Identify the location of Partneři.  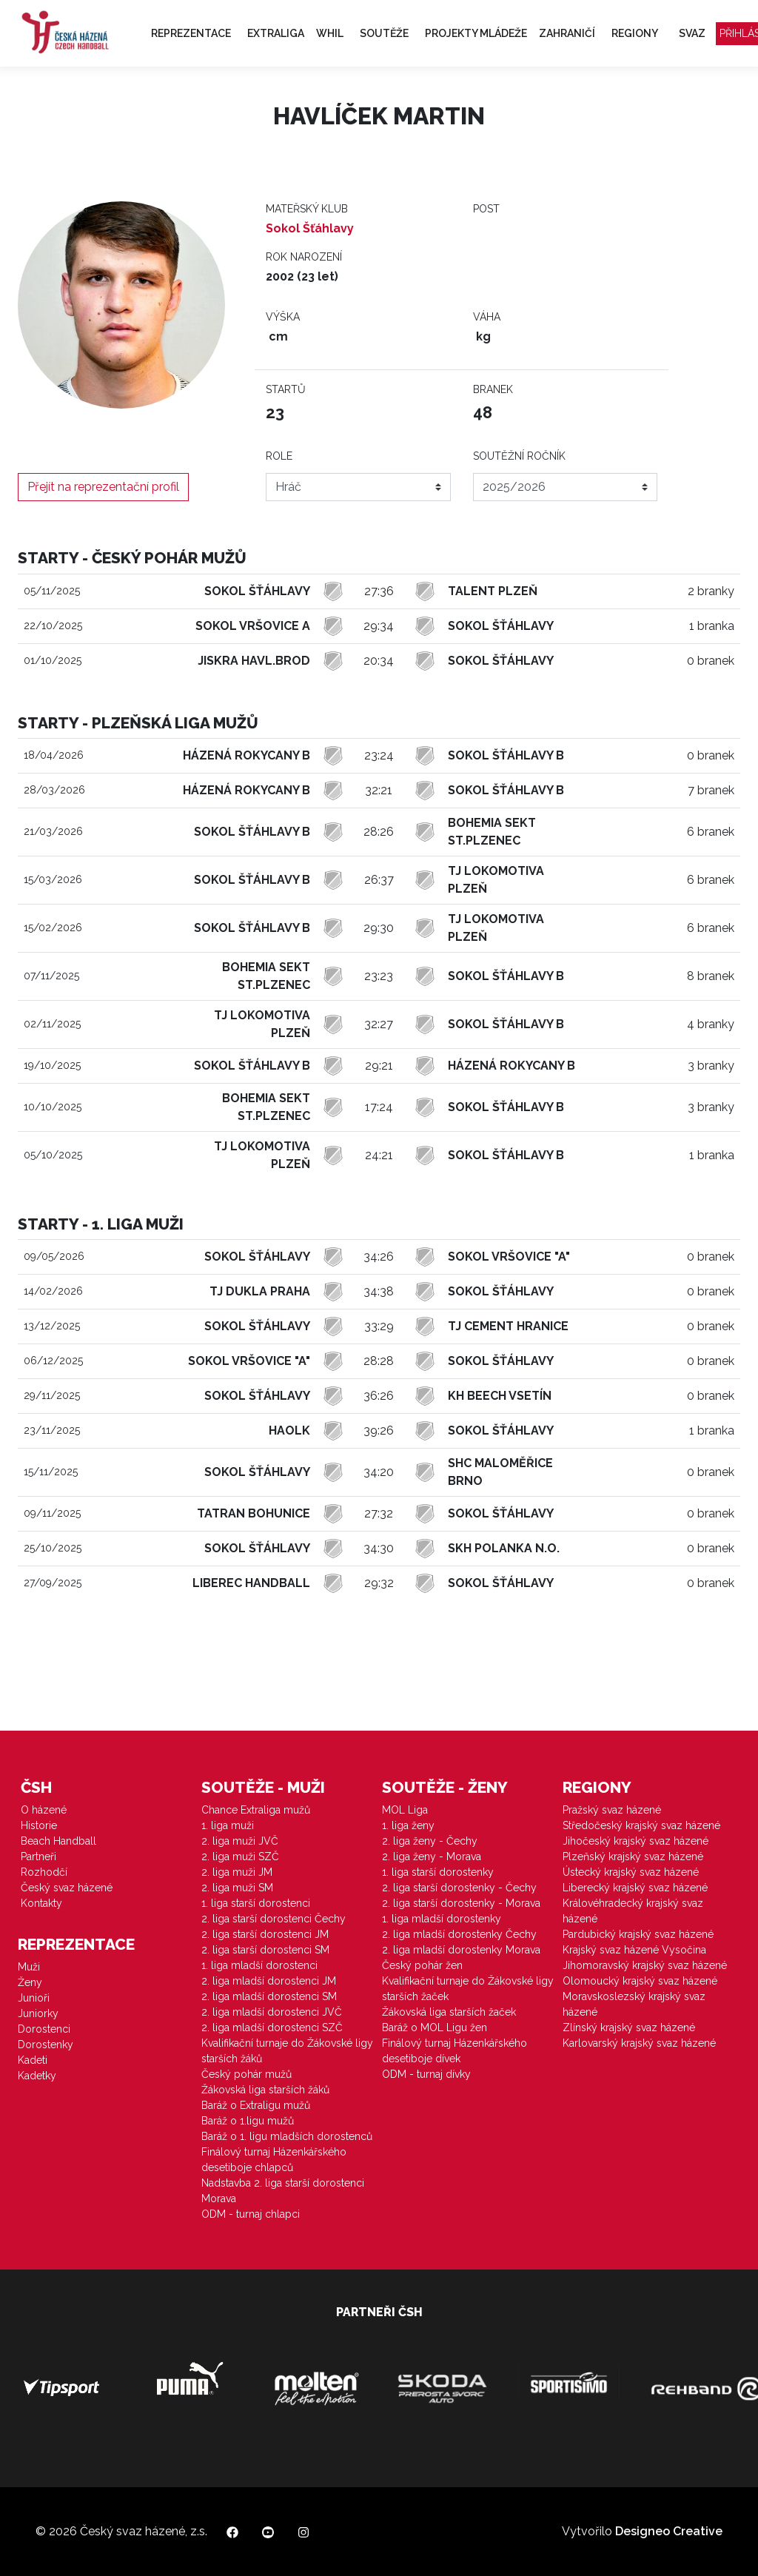
(38, 1856).